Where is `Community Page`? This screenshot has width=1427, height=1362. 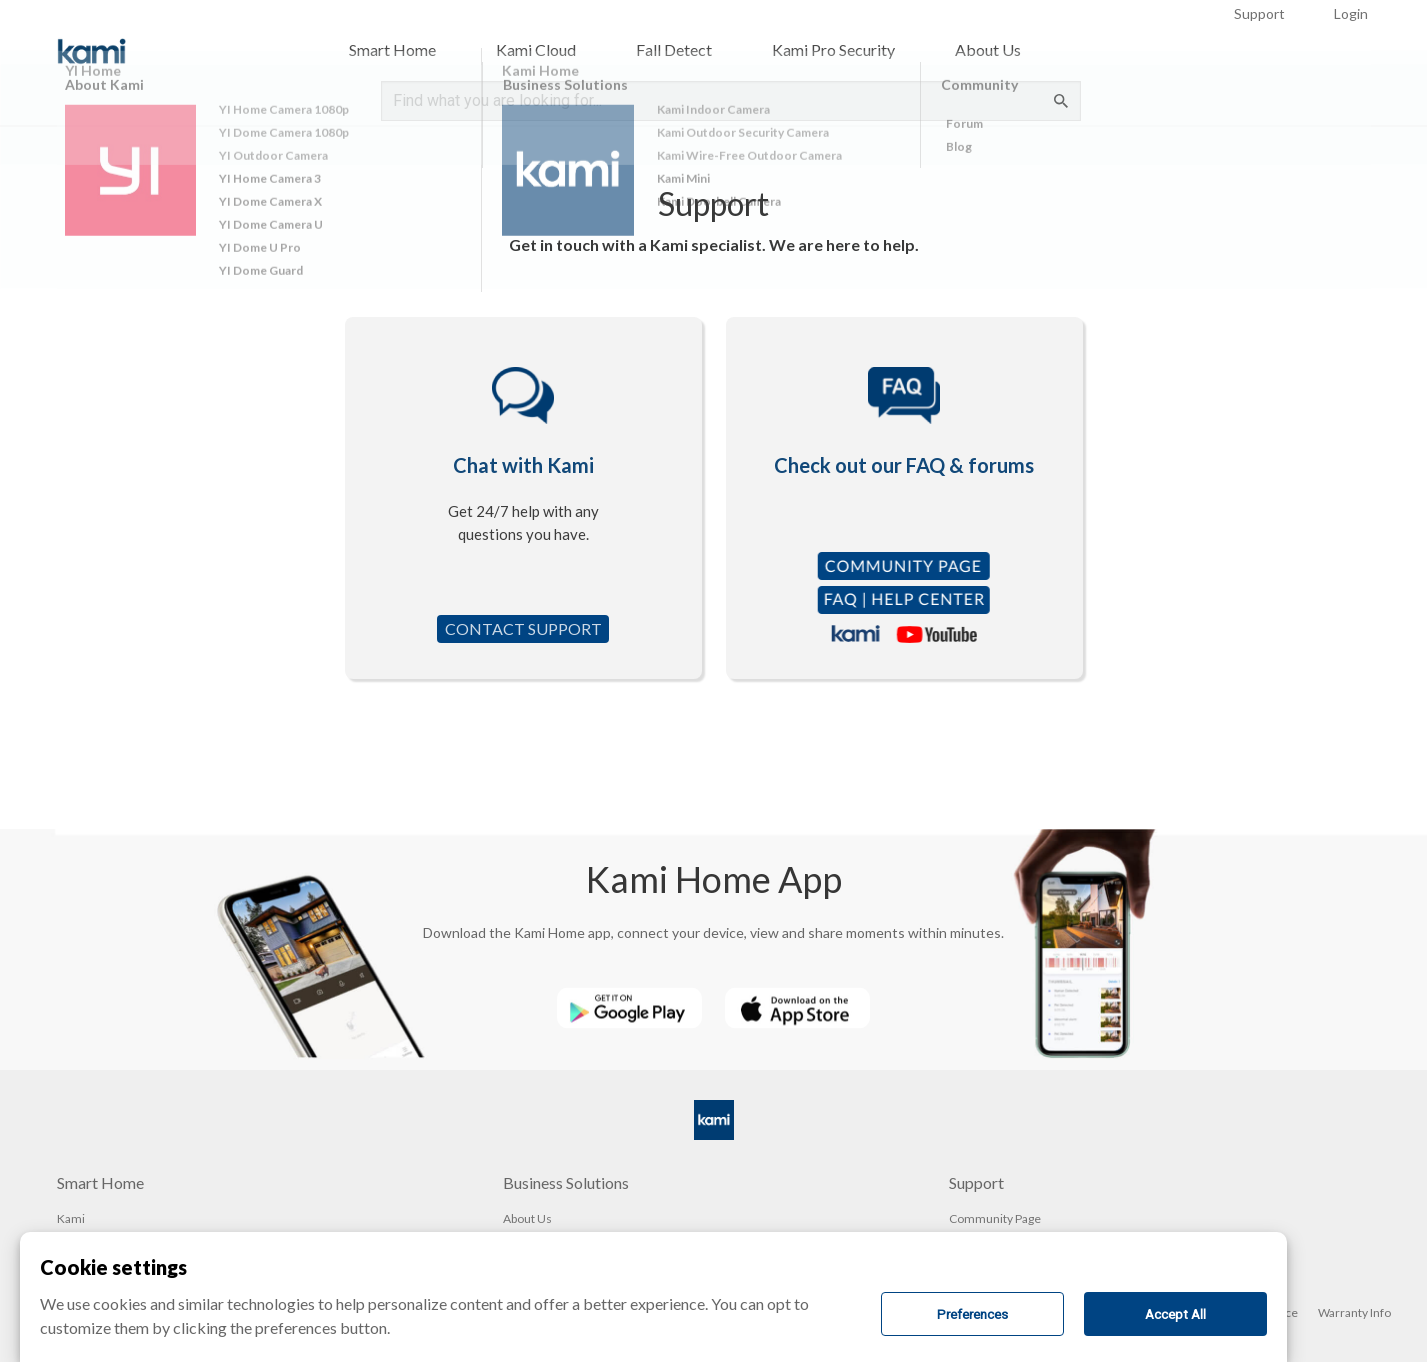 Community Page is located at coordinates (995, 1218).